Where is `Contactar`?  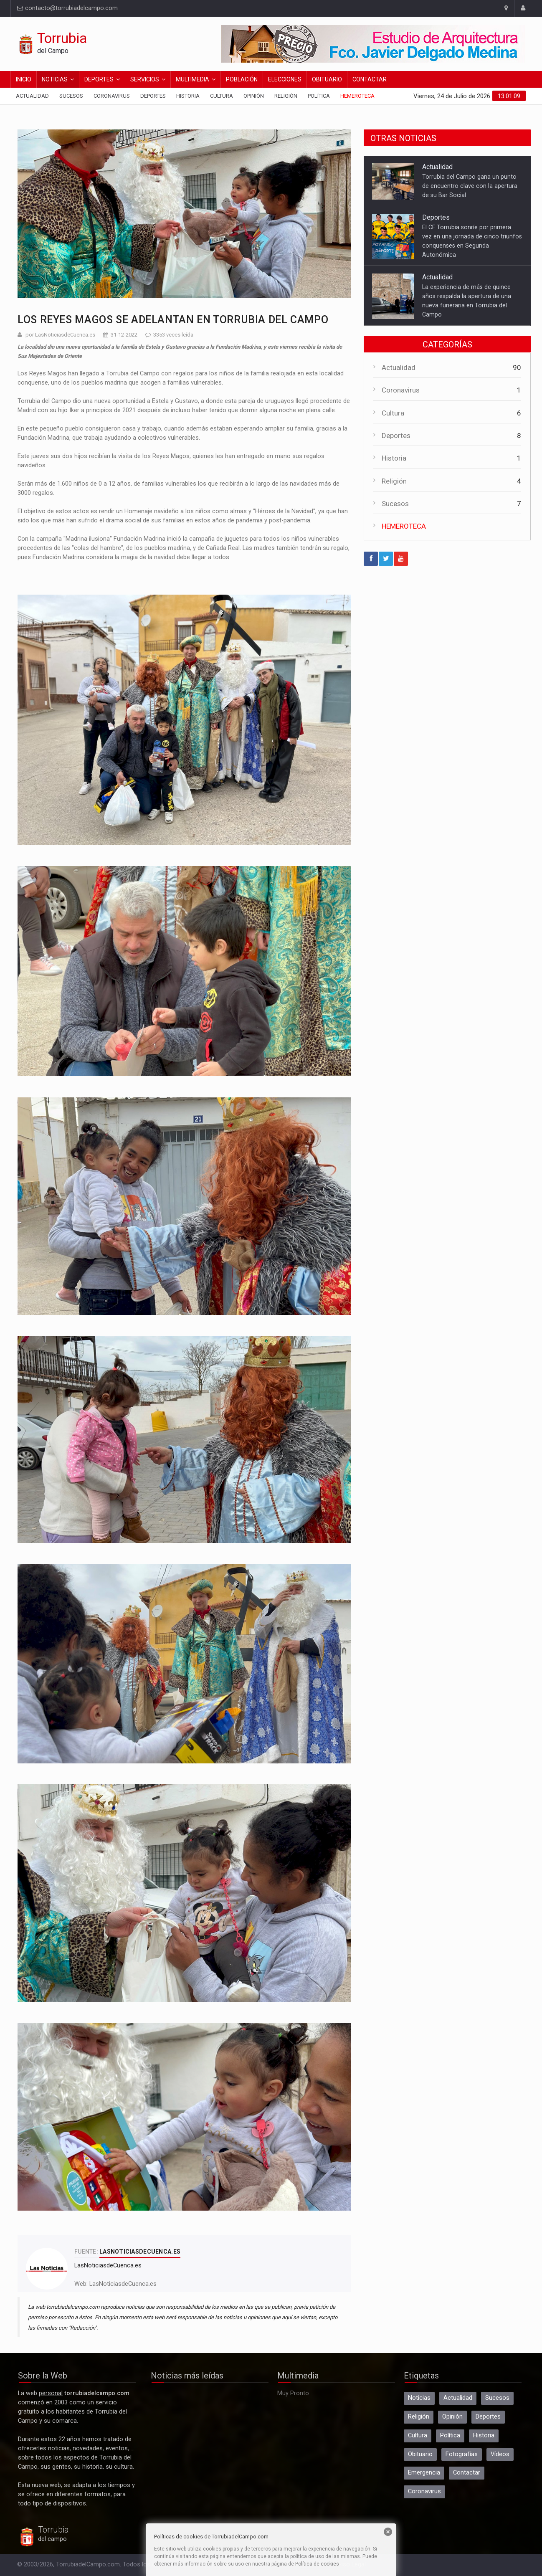
Contactar is located at coordinates (369, 79).